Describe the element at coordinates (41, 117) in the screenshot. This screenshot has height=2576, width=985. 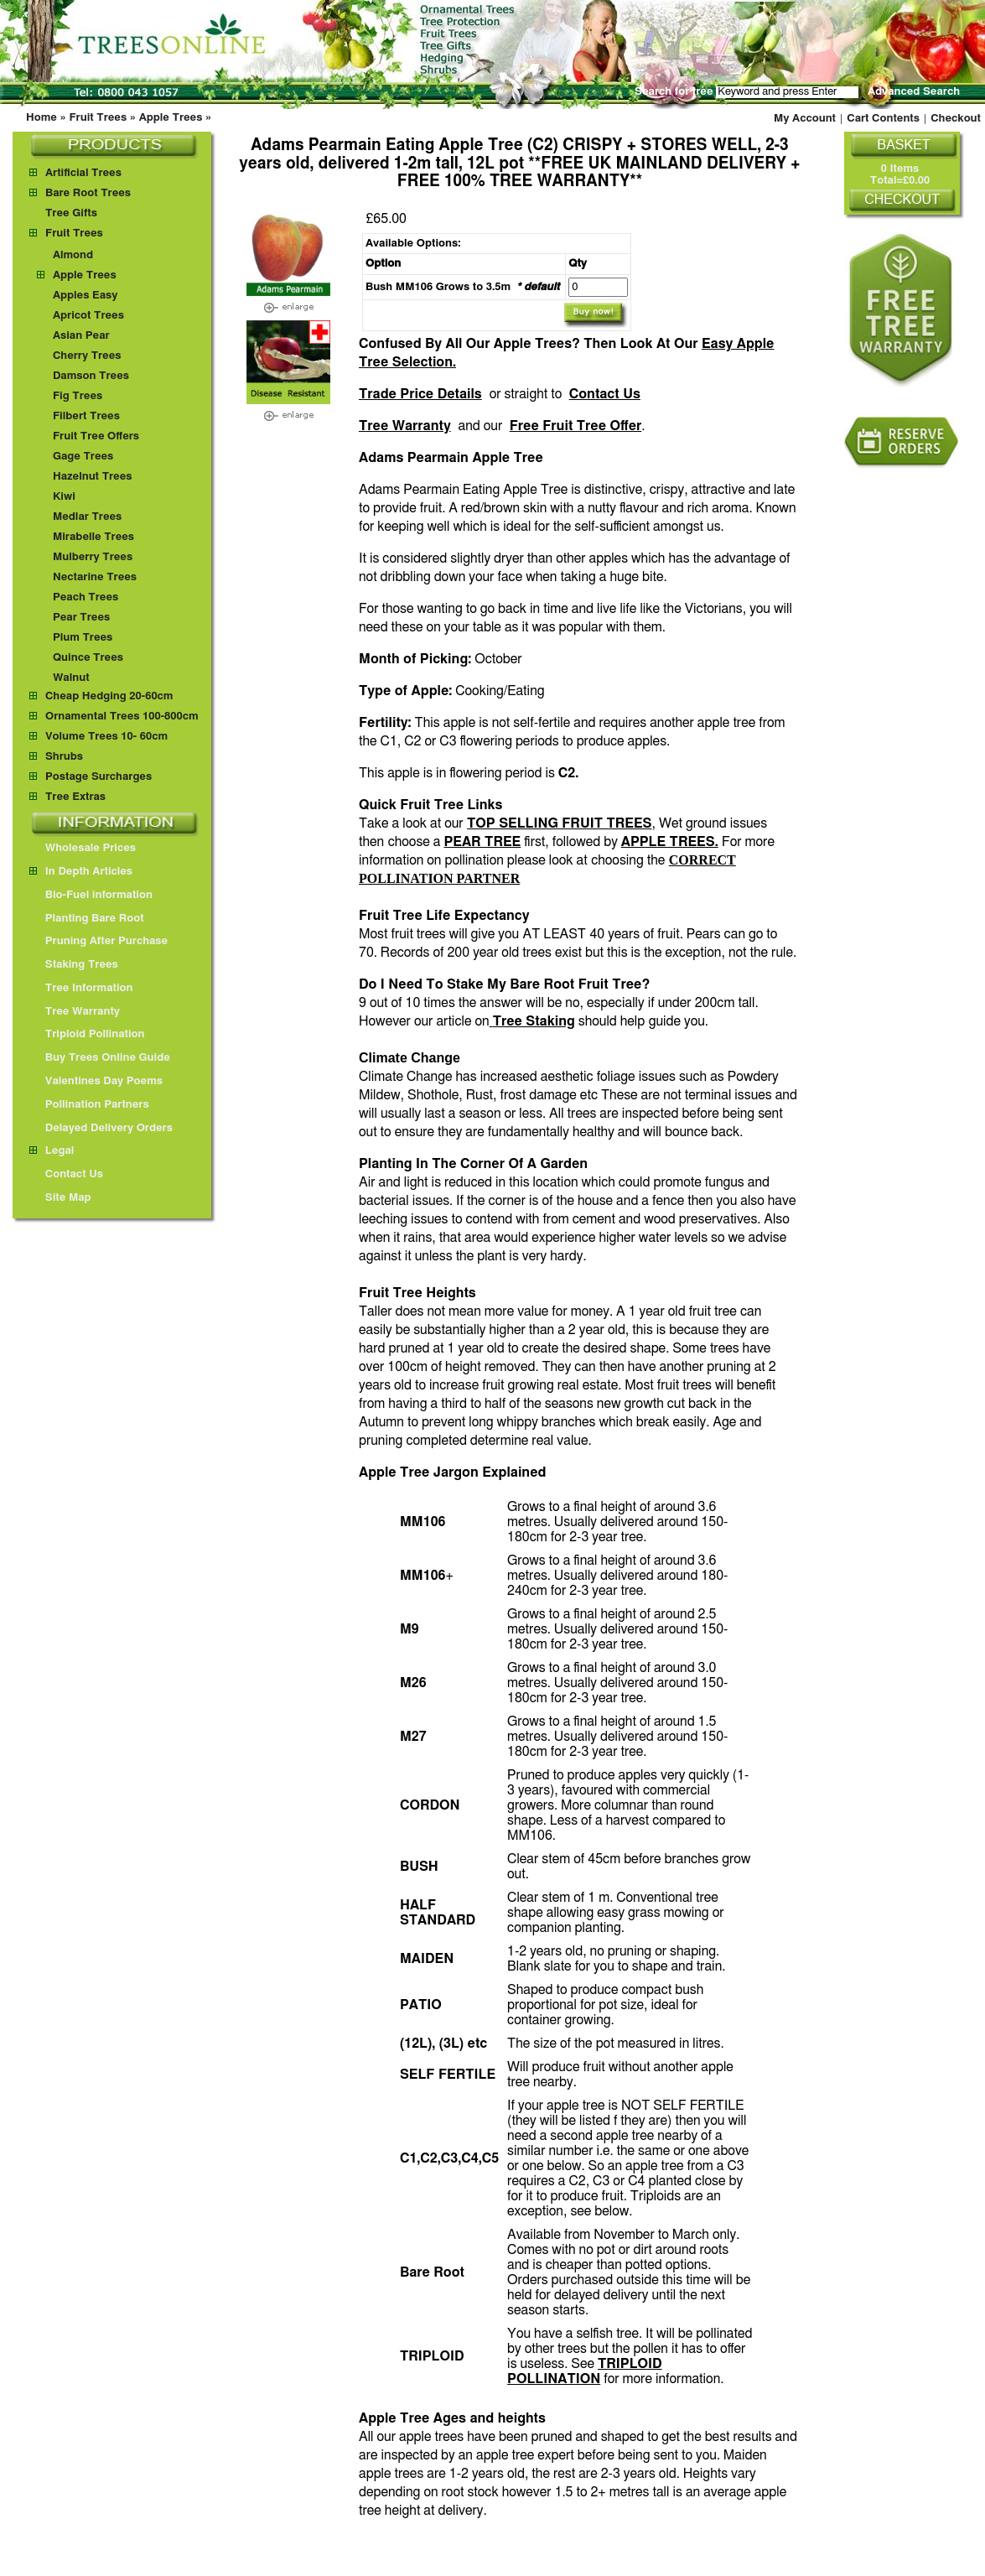
I see `Home` at that location.